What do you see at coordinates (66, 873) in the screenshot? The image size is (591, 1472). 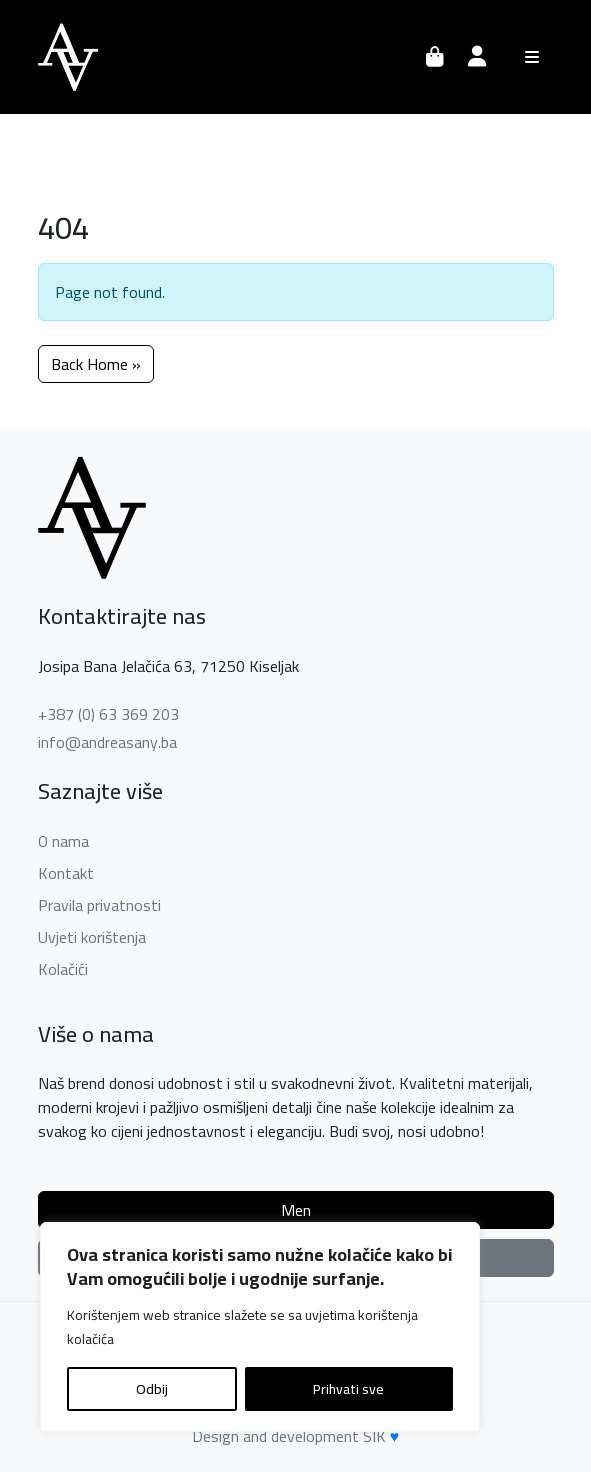 I see `Kontakt` at bounding box center [66, 873].